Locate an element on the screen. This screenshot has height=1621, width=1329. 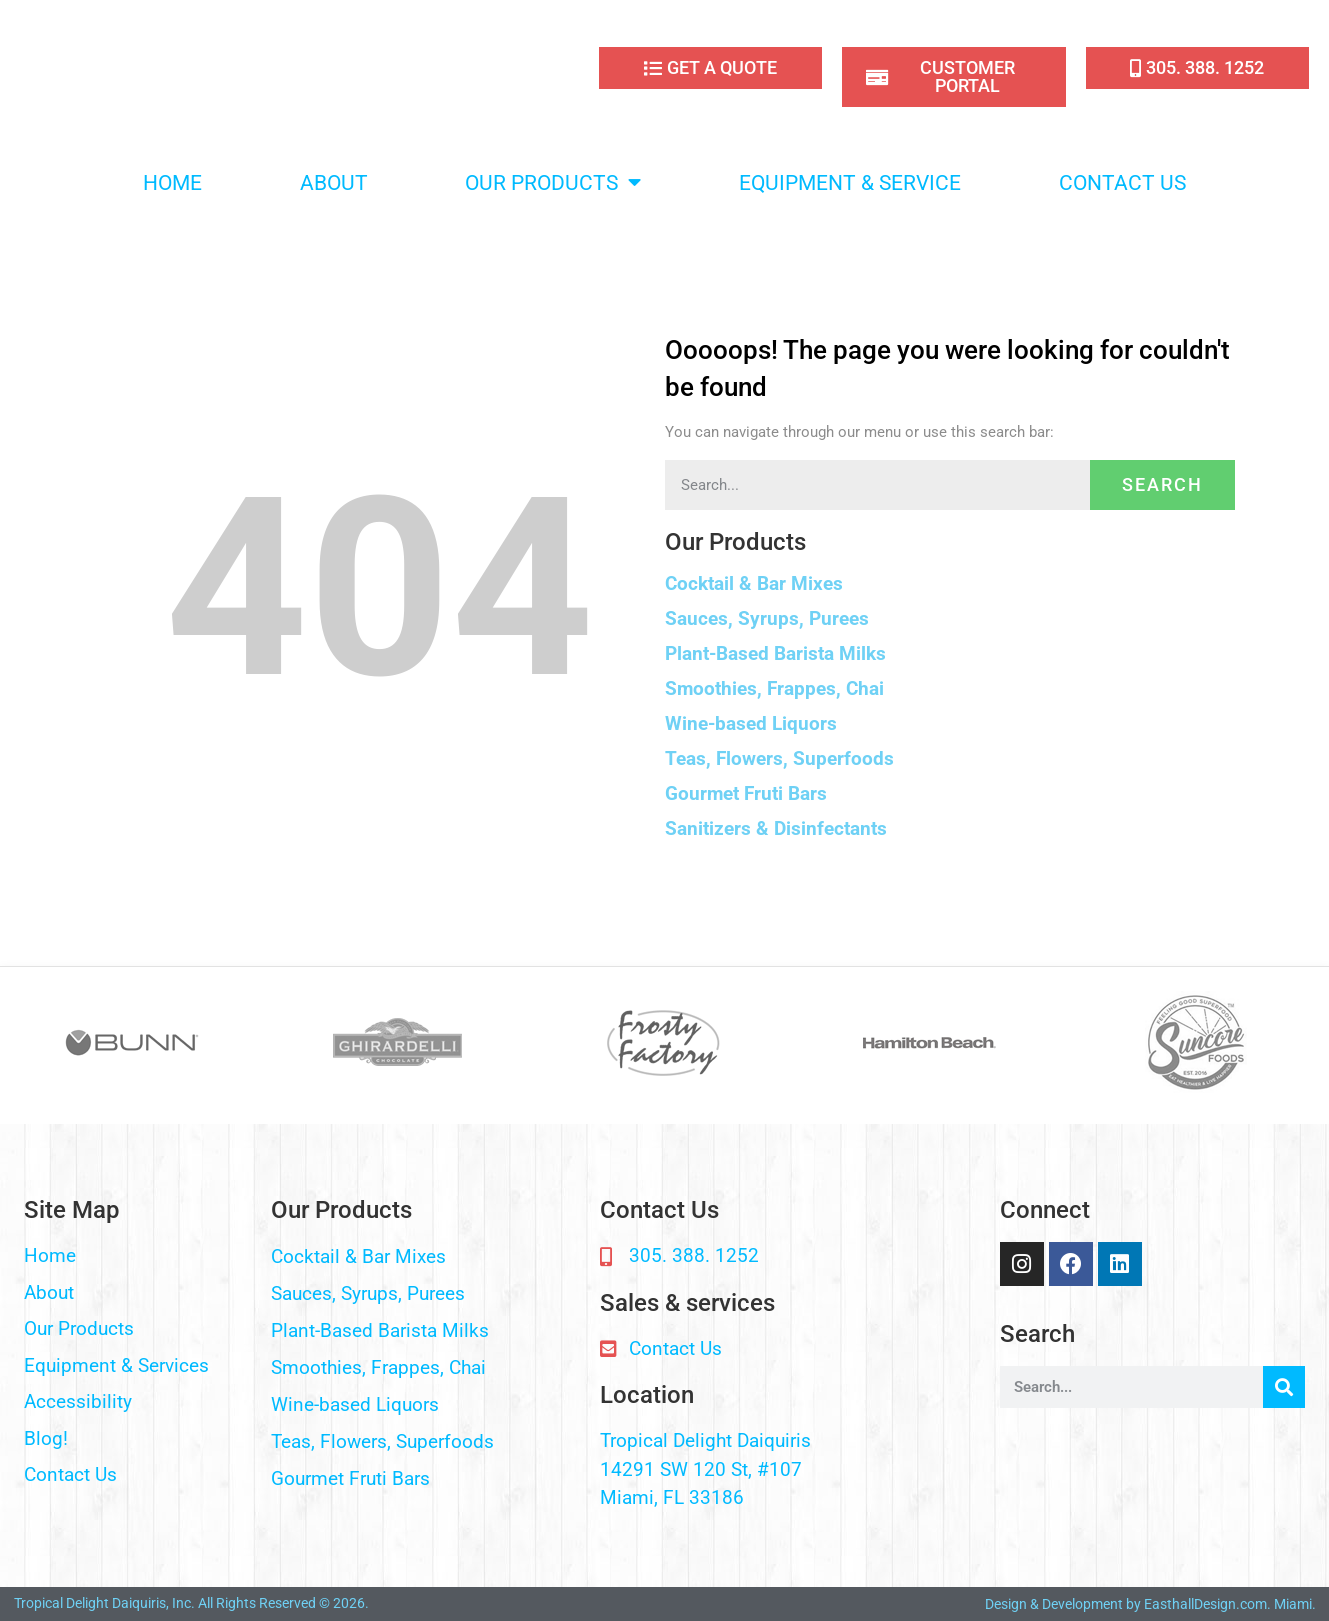
OUR PRODUCTS is located at coordinates (553, 182).